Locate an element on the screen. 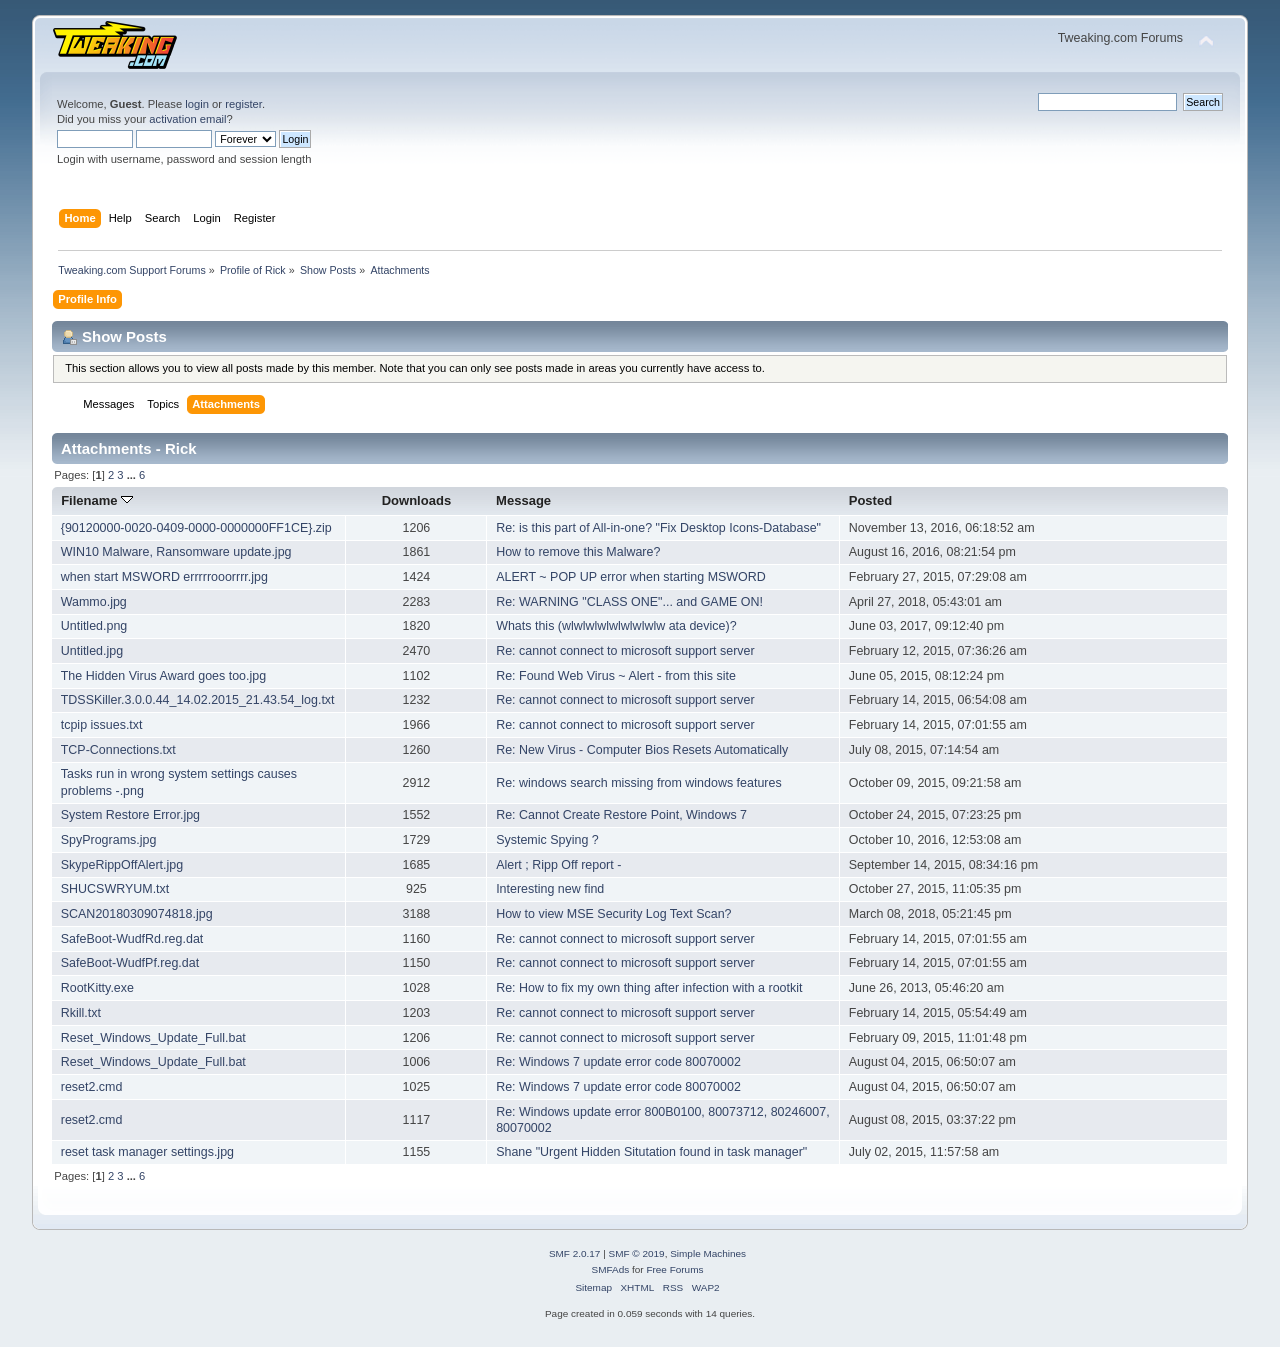 This screenshot has width=1280, height=1347. Re: New Virus - Computer Bios Resets Automatically is located at coordinates (642, 750).